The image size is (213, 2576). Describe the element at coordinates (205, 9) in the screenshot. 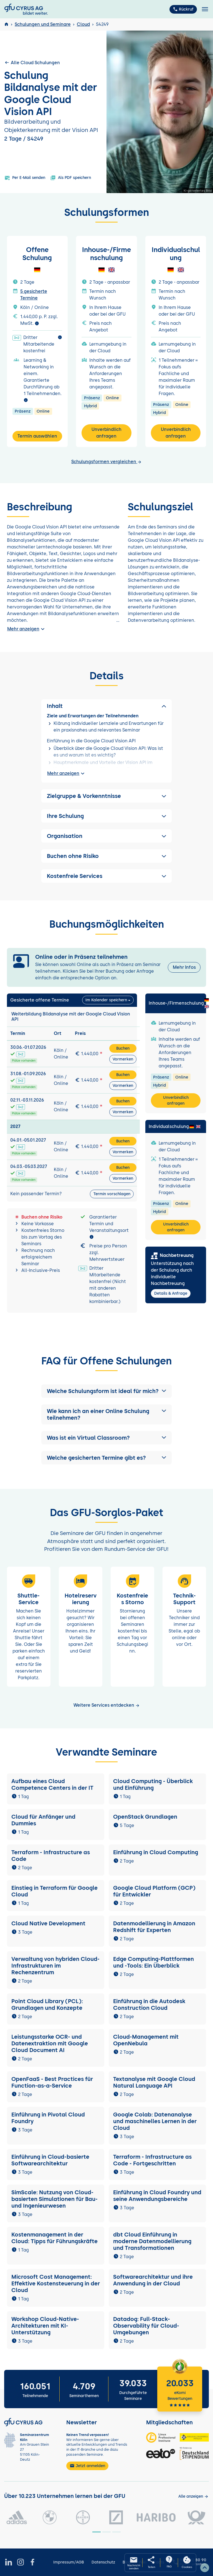

I see `[Toggle navigation]` at that location.